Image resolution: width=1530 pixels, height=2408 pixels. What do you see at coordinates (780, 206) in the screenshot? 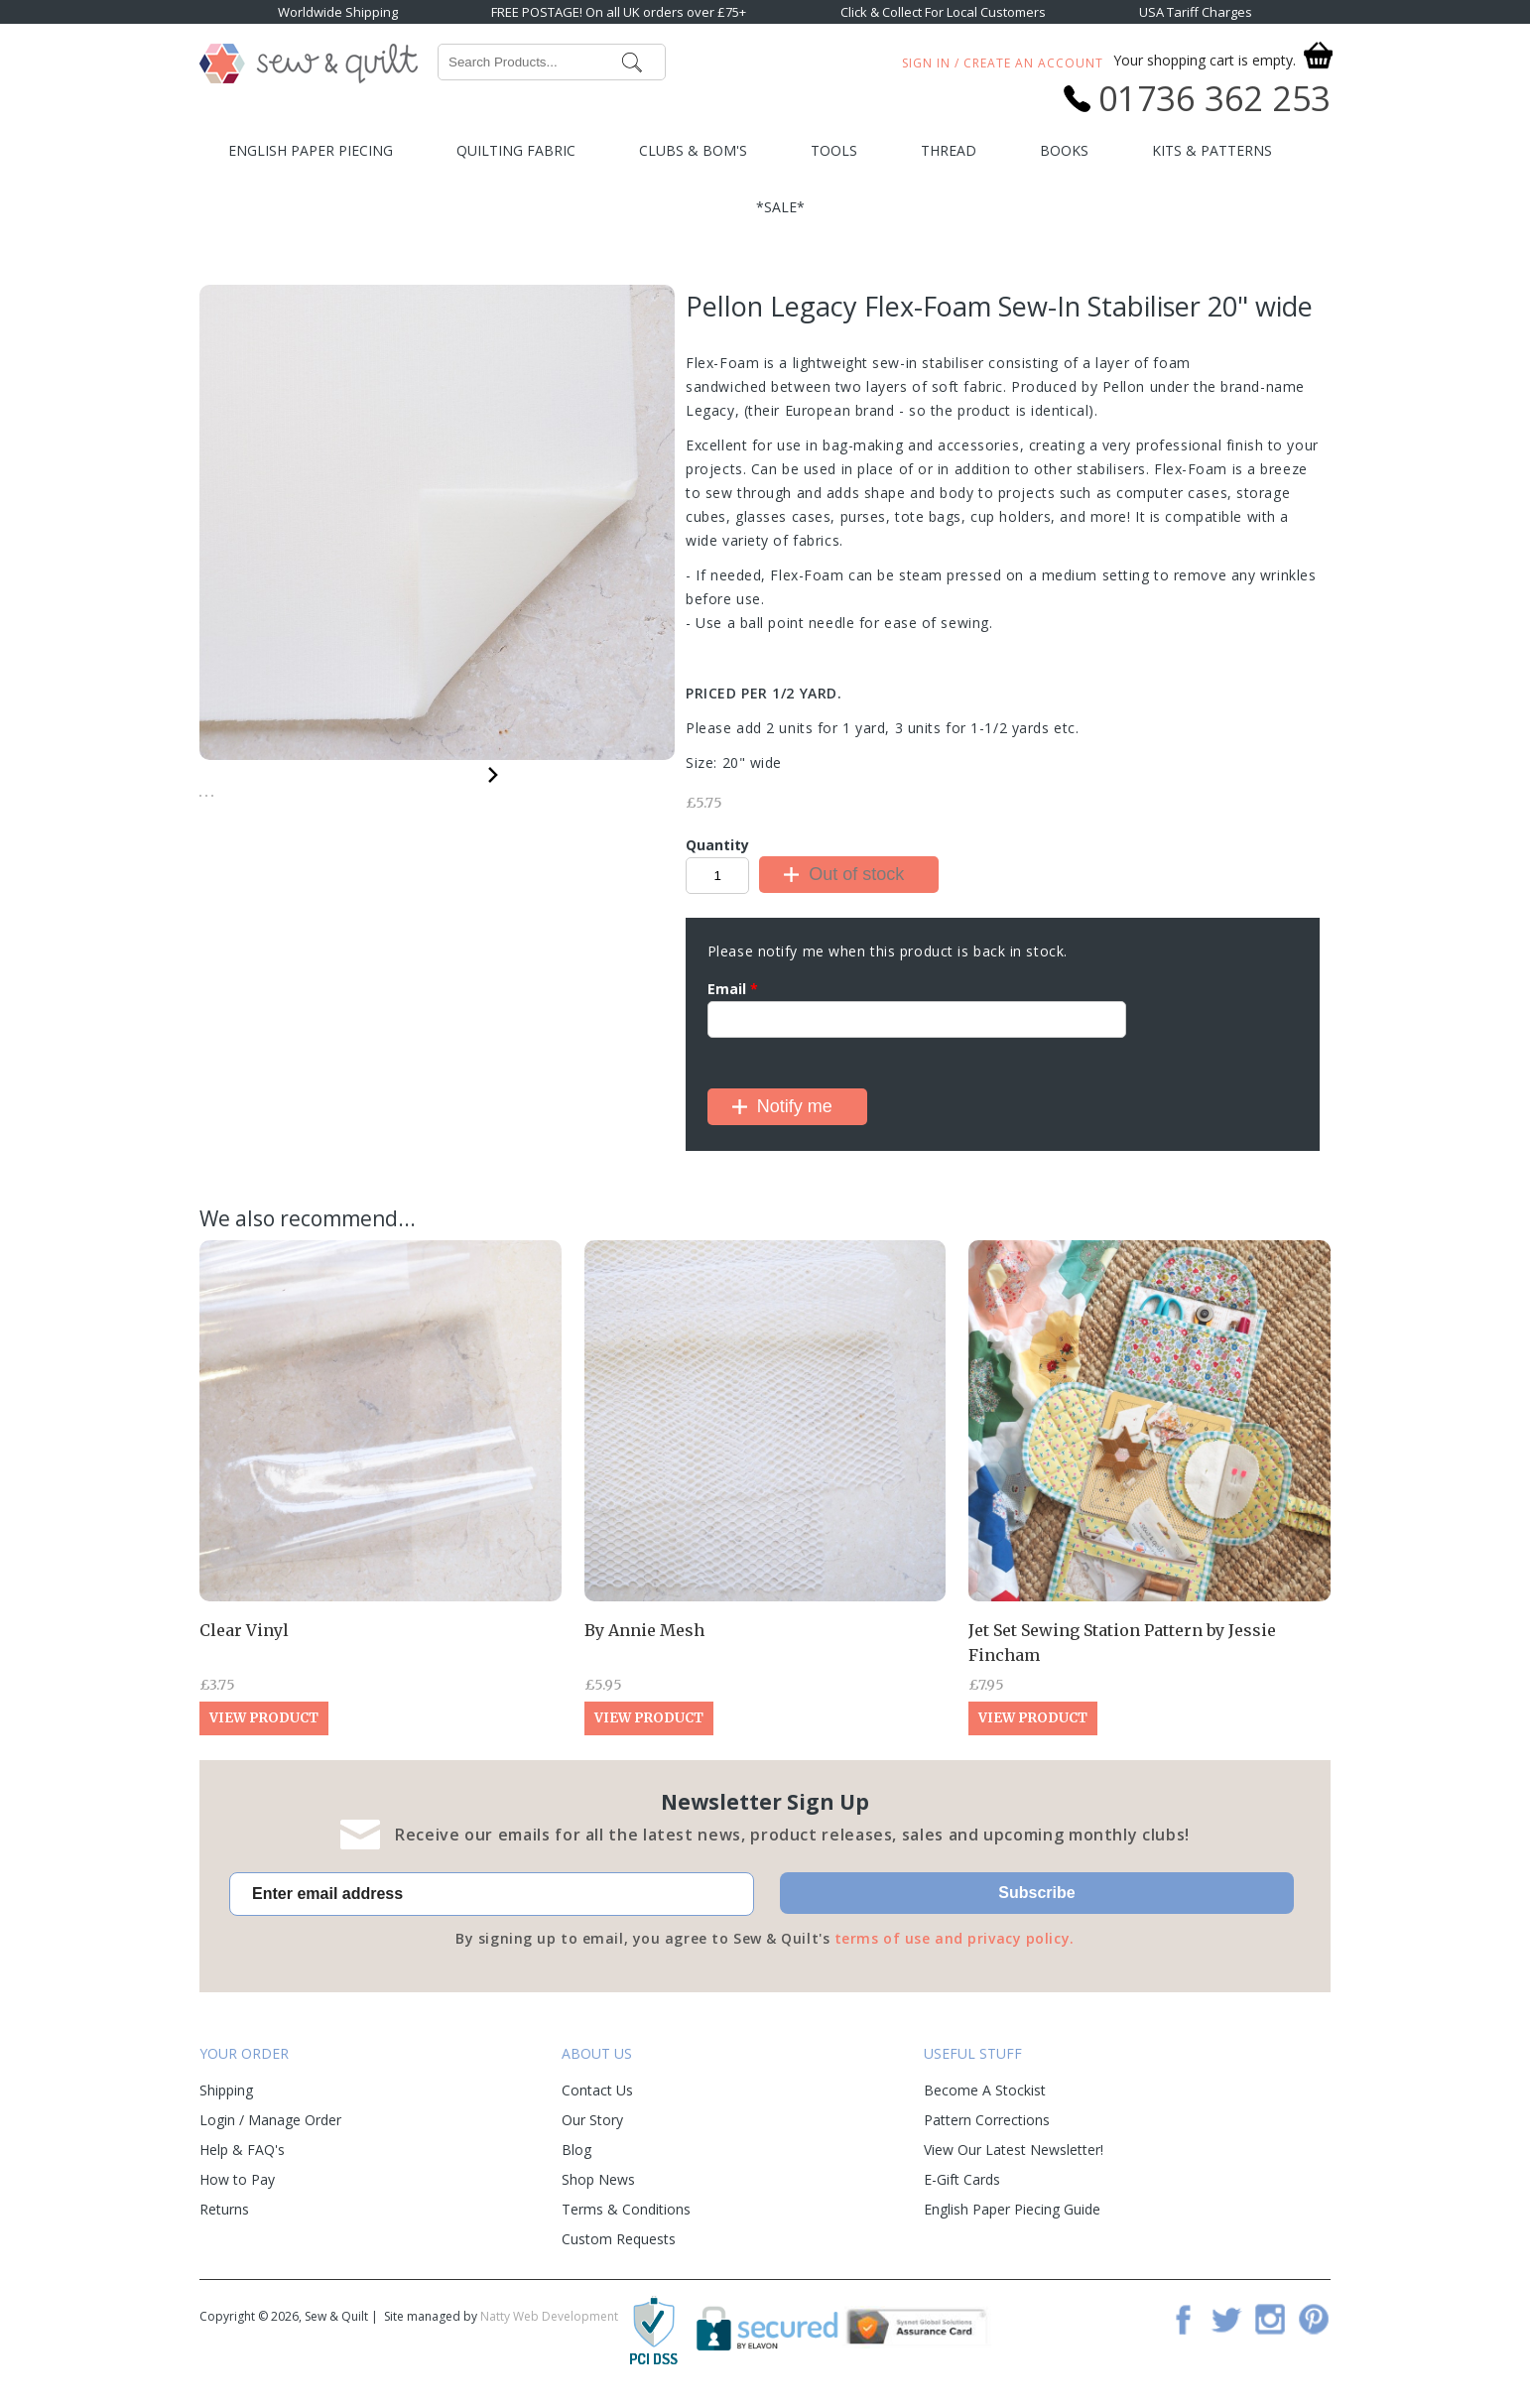
I see `*SALE*` at bounding box center [780, 206].